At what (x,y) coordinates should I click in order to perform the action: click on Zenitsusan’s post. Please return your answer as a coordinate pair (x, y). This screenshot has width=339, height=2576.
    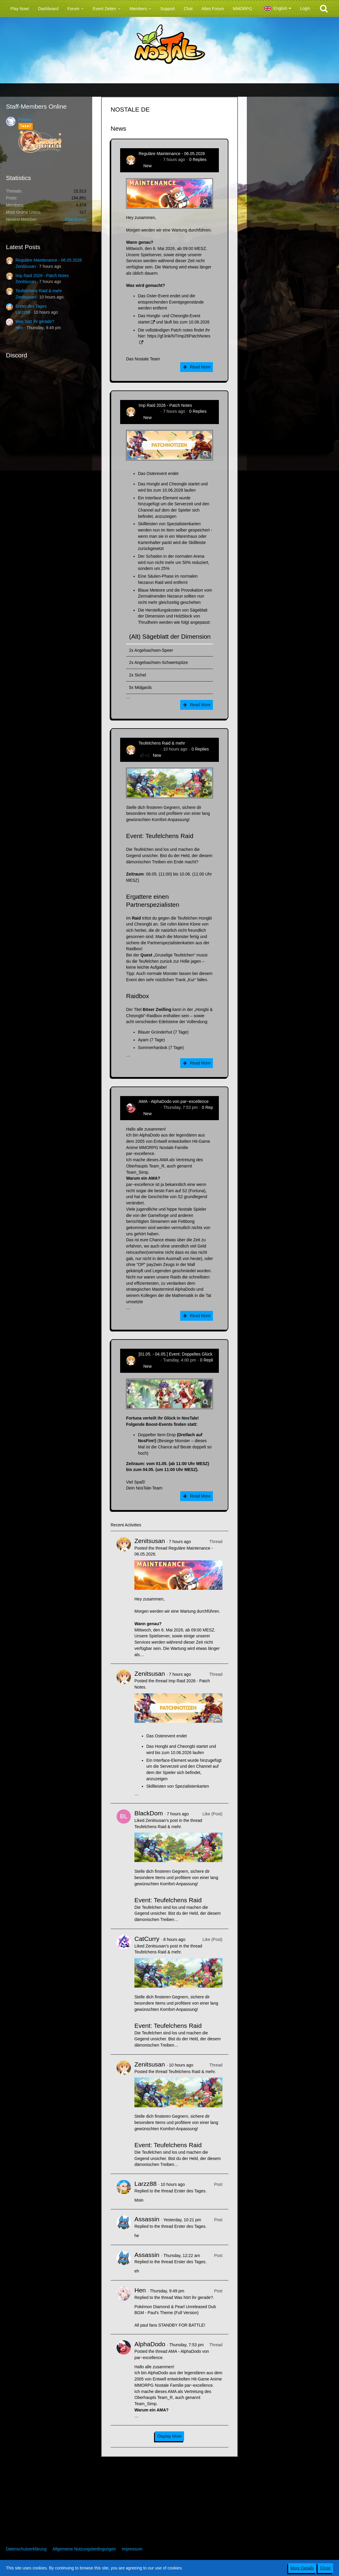
    Looking at the image, I should click on (161, 1820).